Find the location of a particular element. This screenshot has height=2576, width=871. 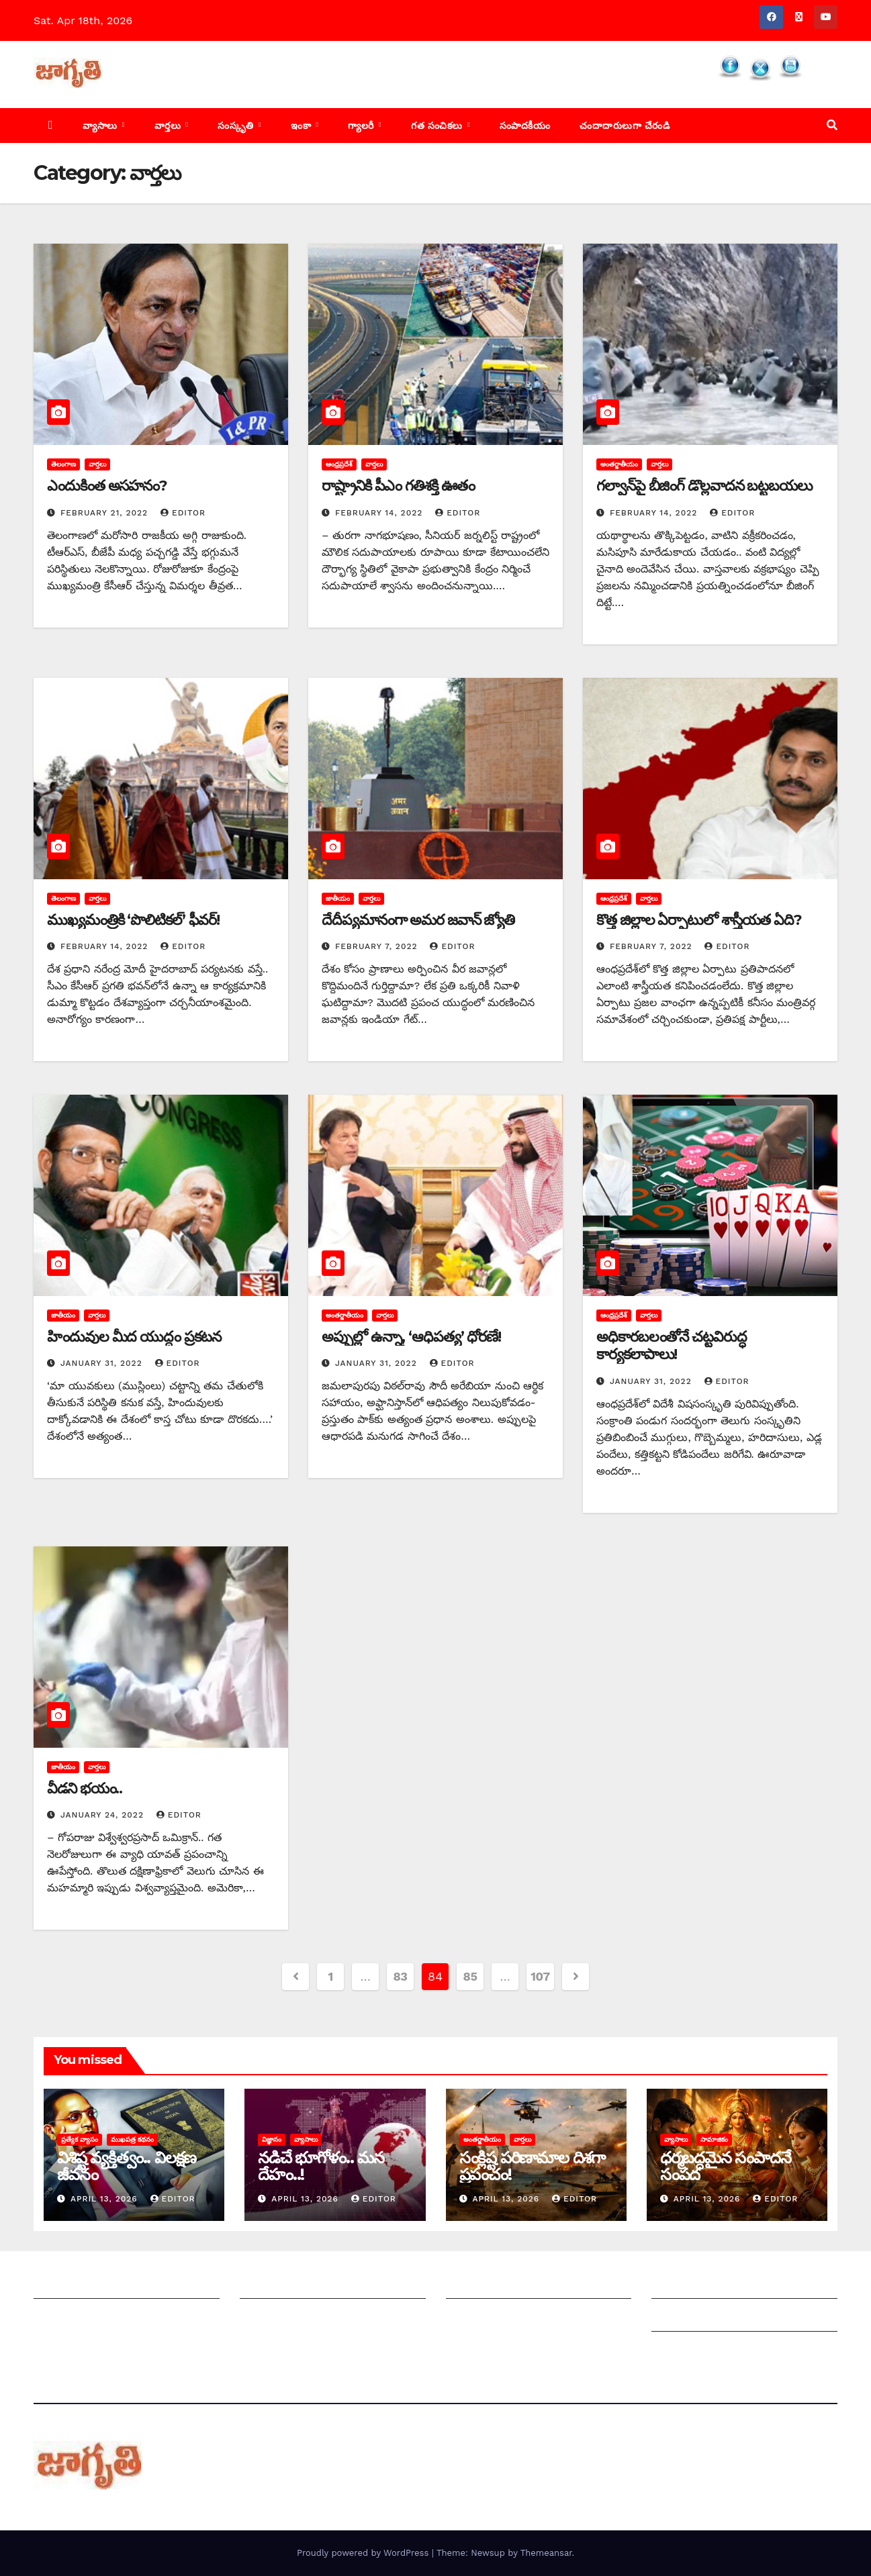

నడిచే భూగోళం.. మన దేహం..! is located at coordinates (321, 2166).